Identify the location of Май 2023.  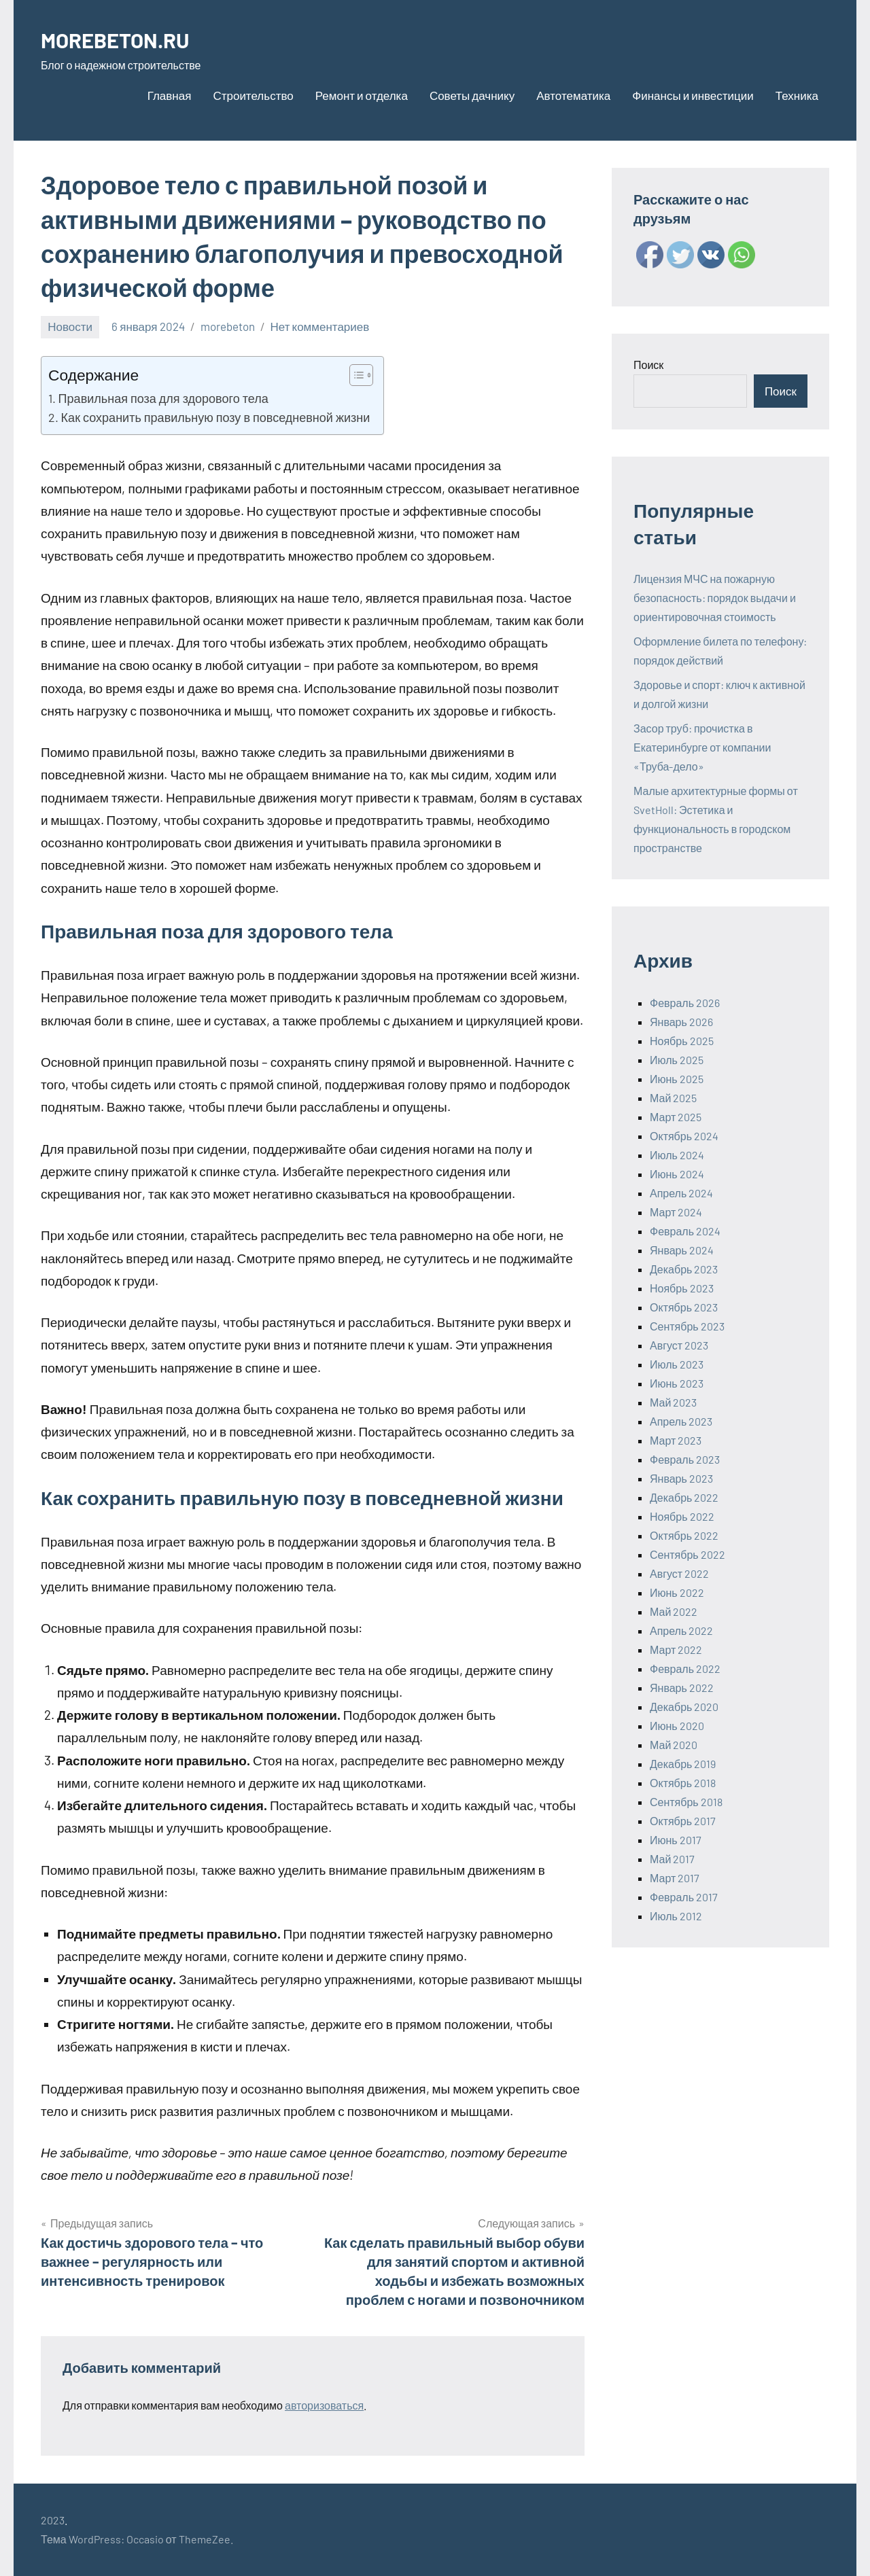
(673, 1402).